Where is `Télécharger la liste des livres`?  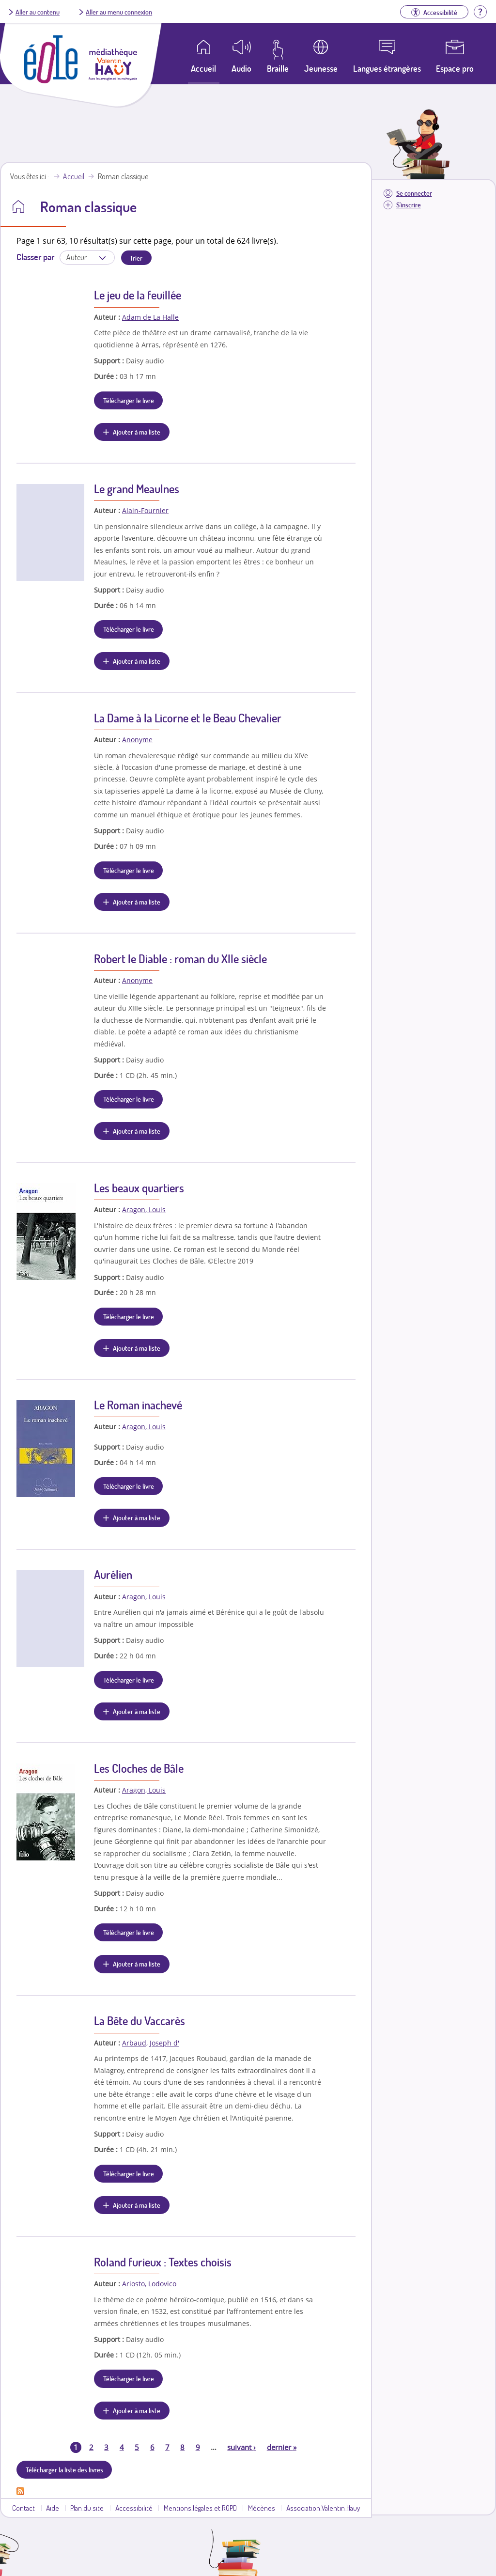
Télécharger la liste des livres is located at coordinates (64, 2469).